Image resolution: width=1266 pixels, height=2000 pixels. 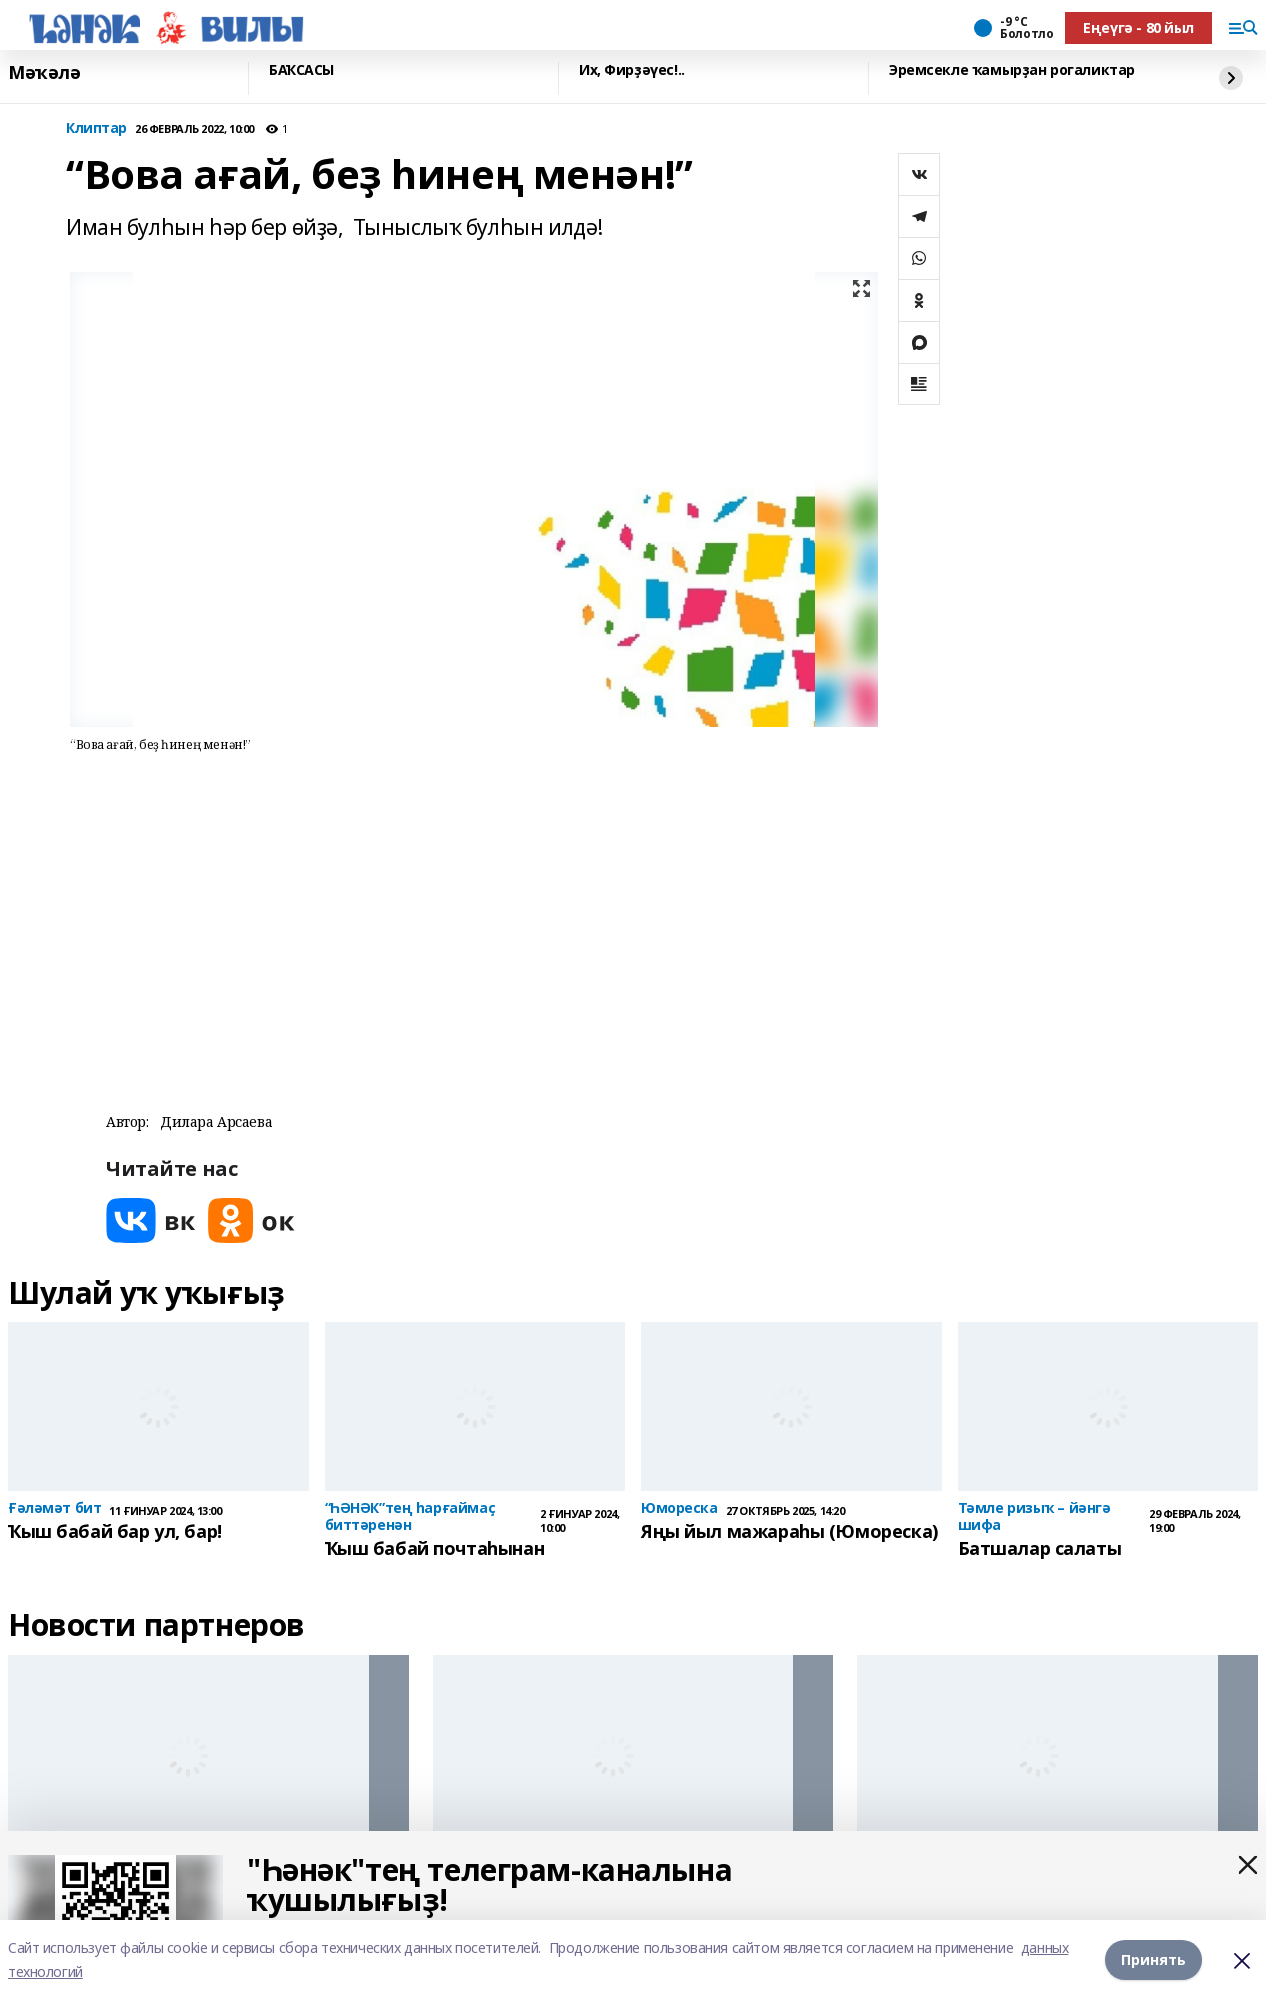 I want to click on Мәҡәлә, so click(x=44, y=73).